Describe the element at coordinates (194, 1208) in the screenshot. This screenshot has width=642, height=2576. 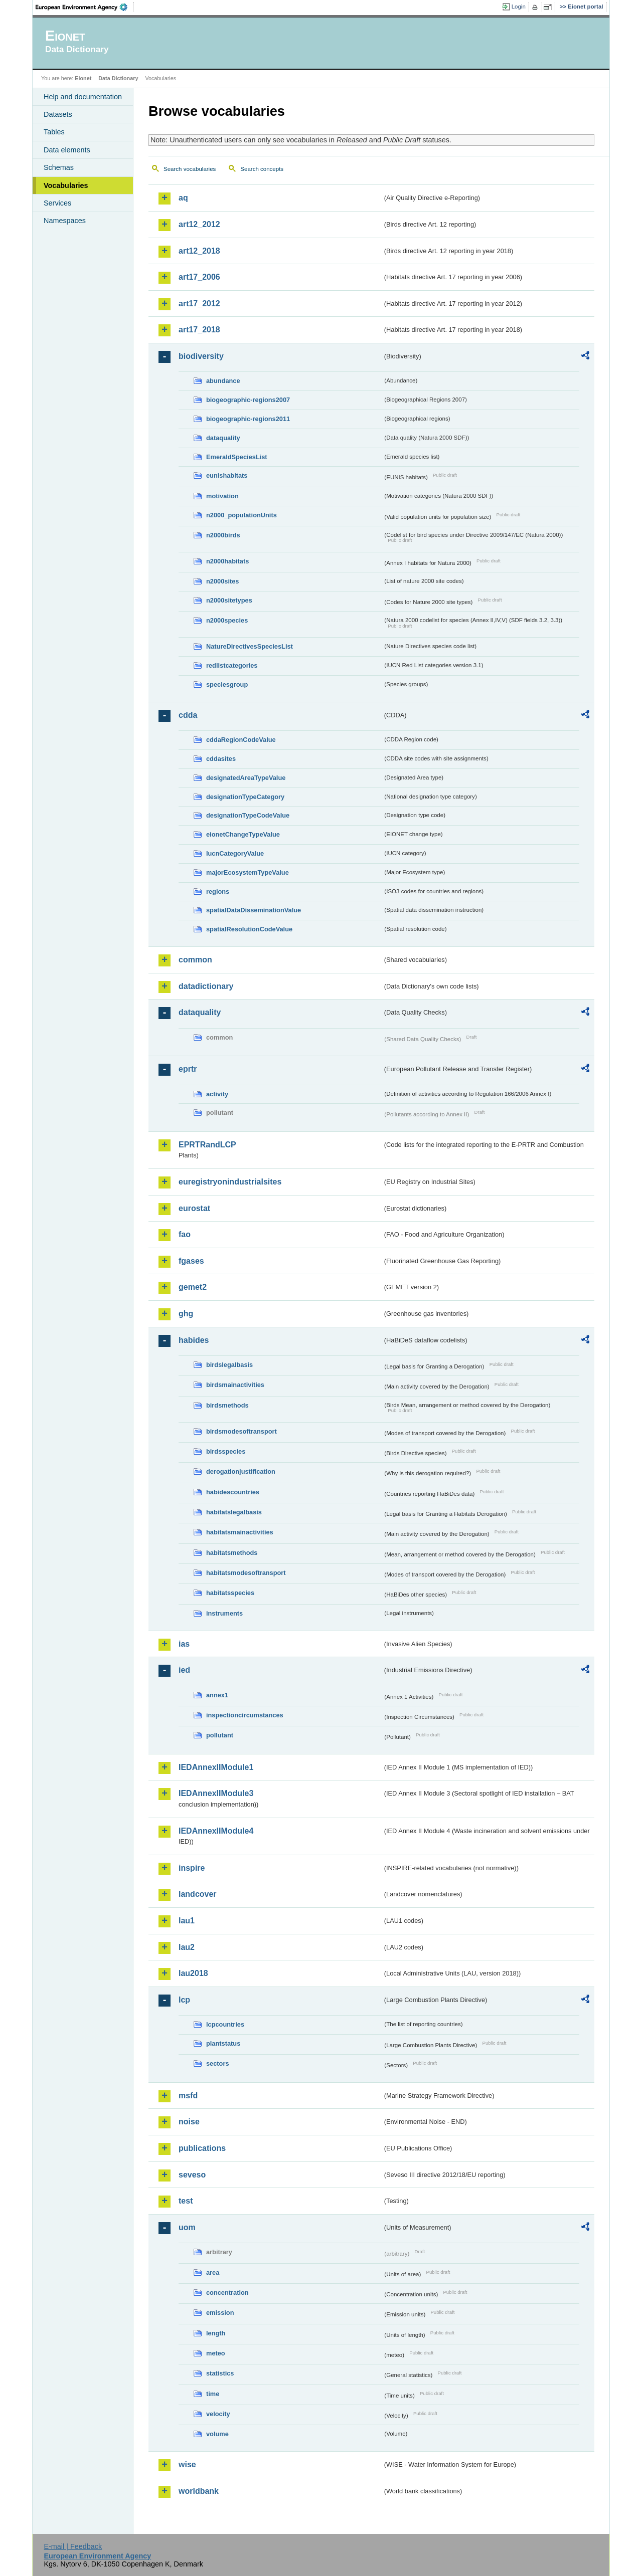
I see `eurostat` at that location.